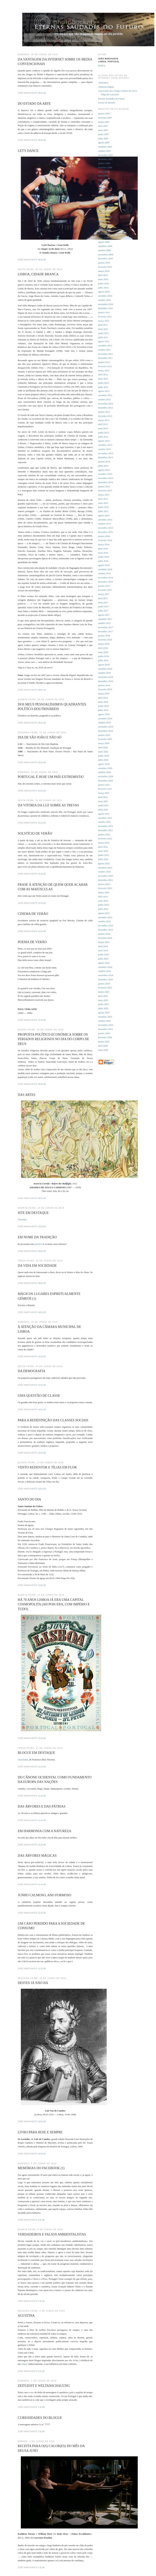 The image size is (156, 2576). I want to click on setembro 2015, so click(105, 519).